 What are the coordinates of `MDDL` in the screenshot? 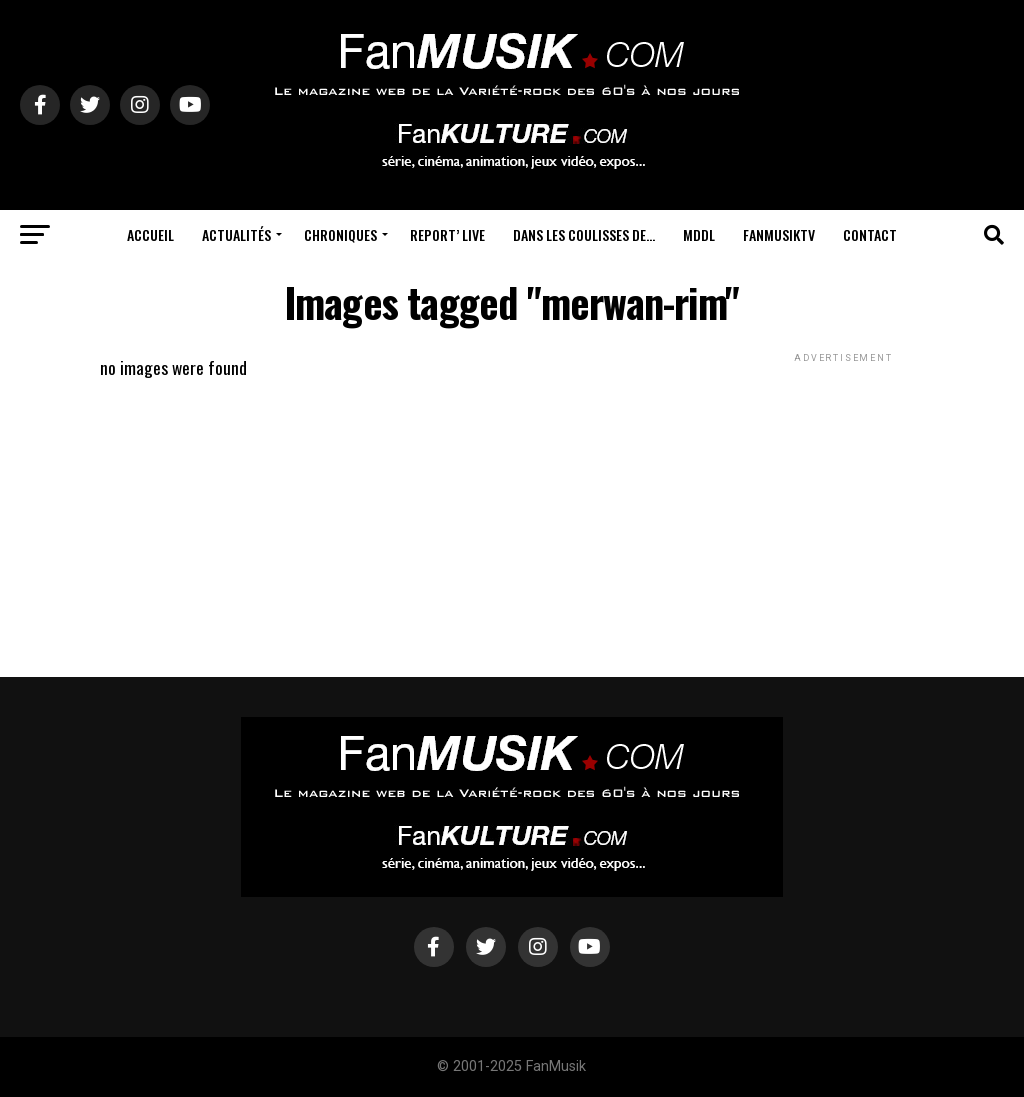 It's located at (699, 234).